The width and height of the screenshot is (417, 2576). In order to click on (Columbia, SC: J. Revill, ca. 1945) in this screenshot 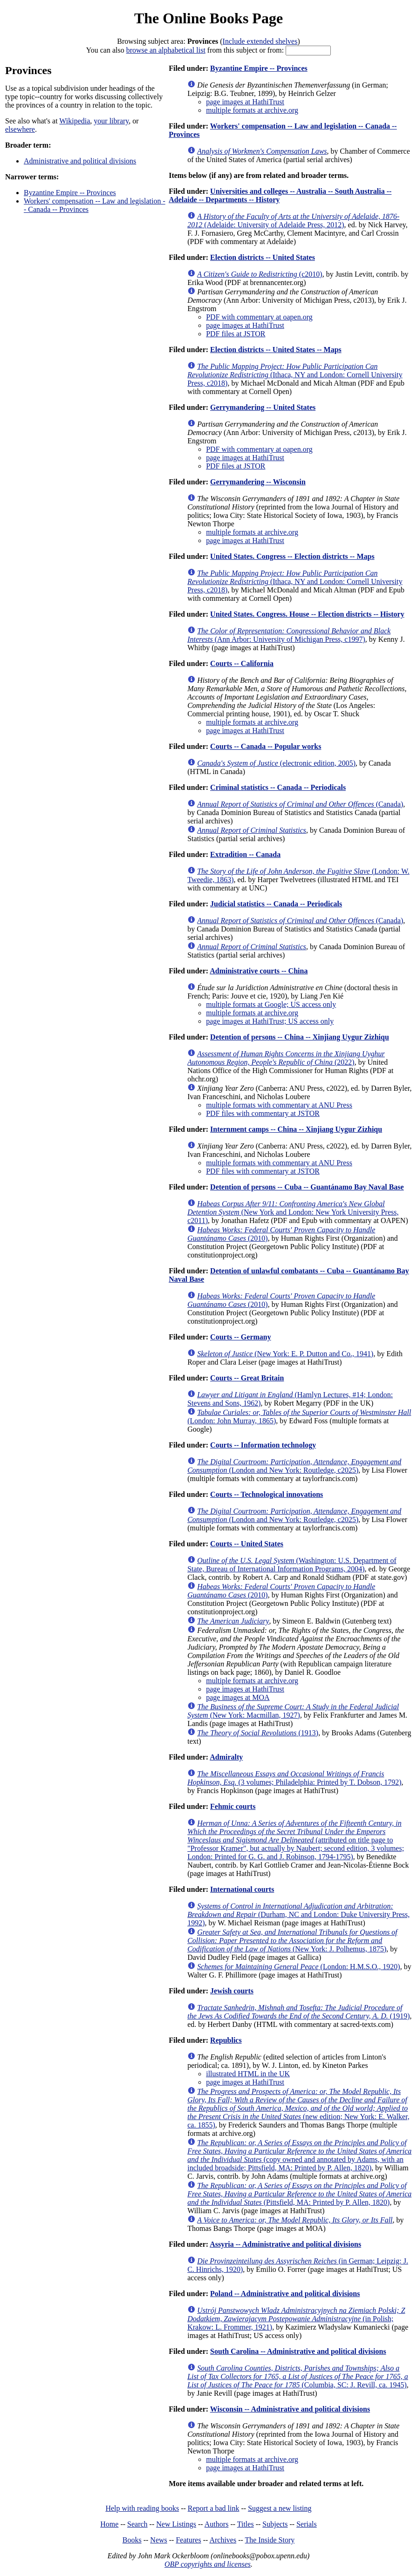, I will do `click(297, 2376)`.